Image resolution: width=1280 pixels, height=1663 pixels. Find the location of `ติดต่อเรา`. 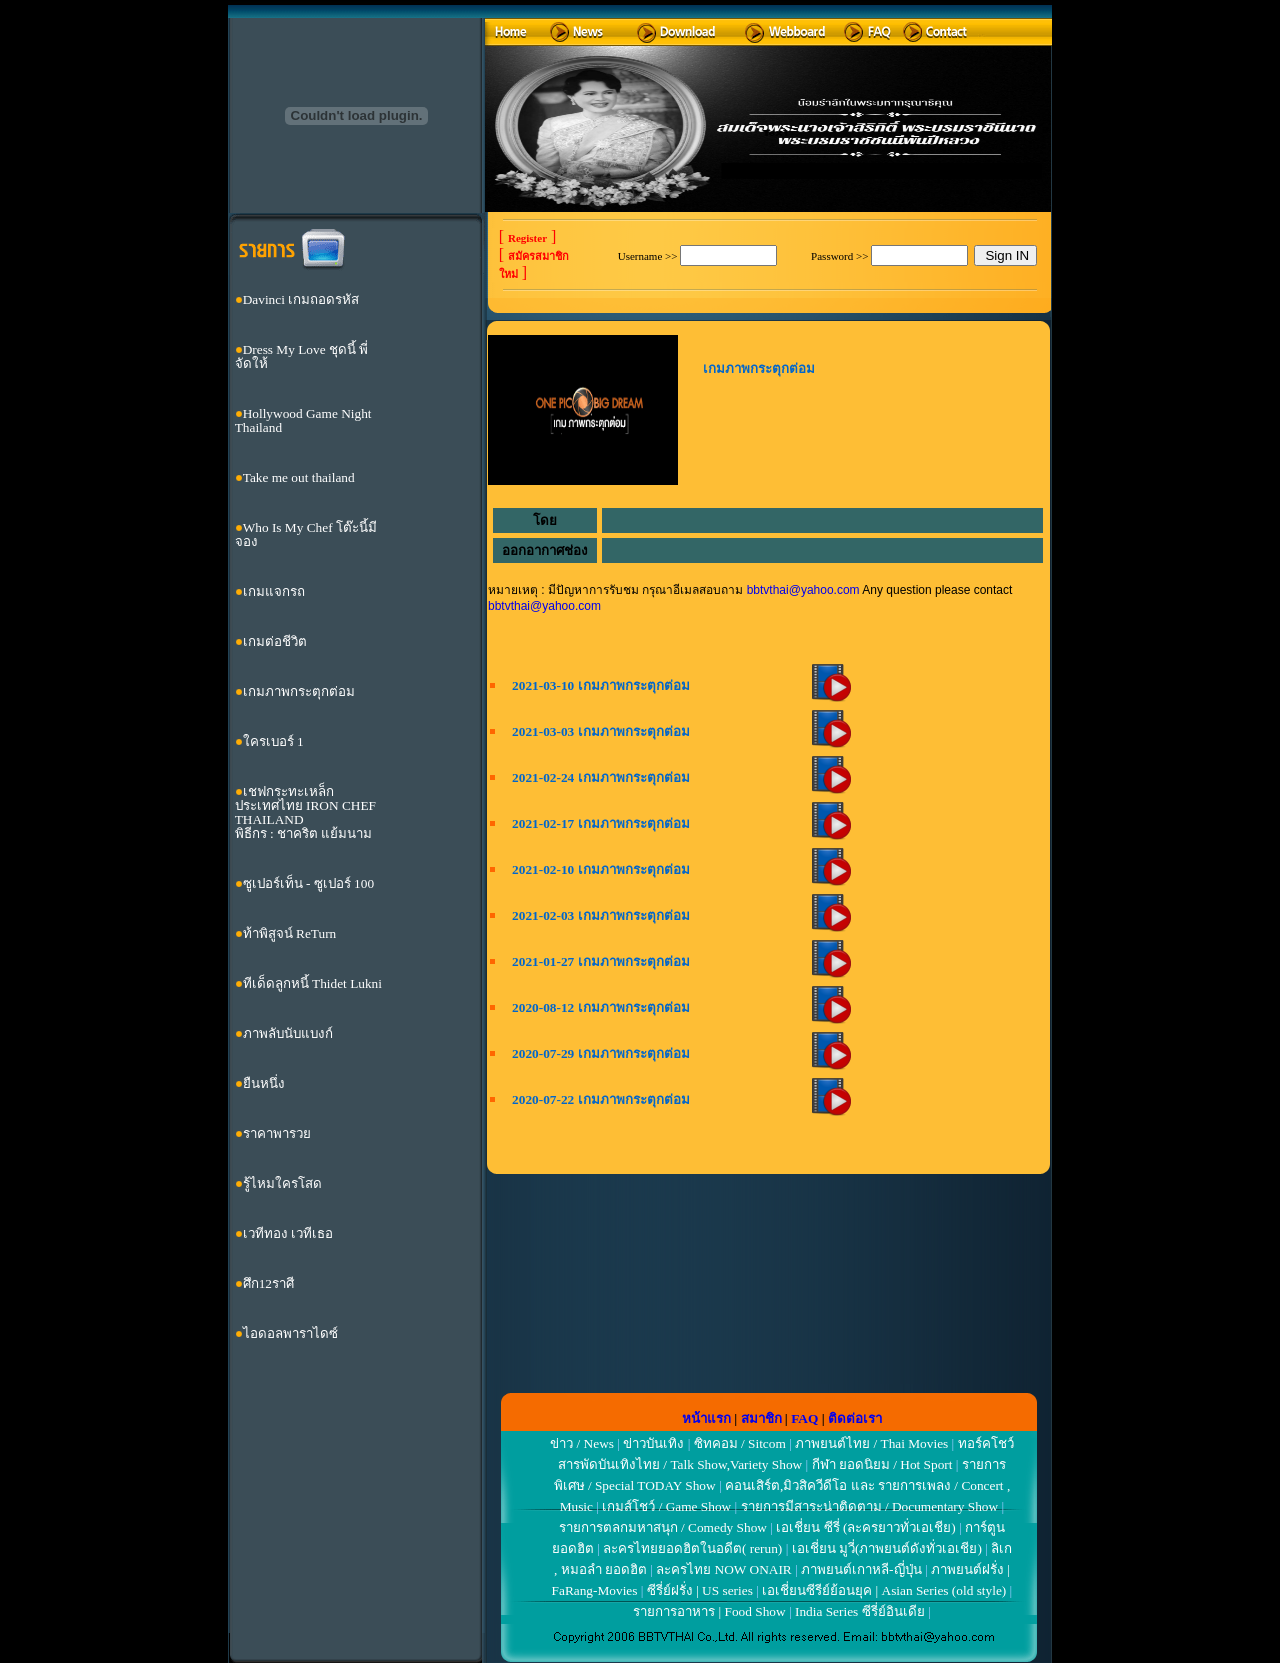

ติดต่อเรา is located at coordinates (855, 1418).